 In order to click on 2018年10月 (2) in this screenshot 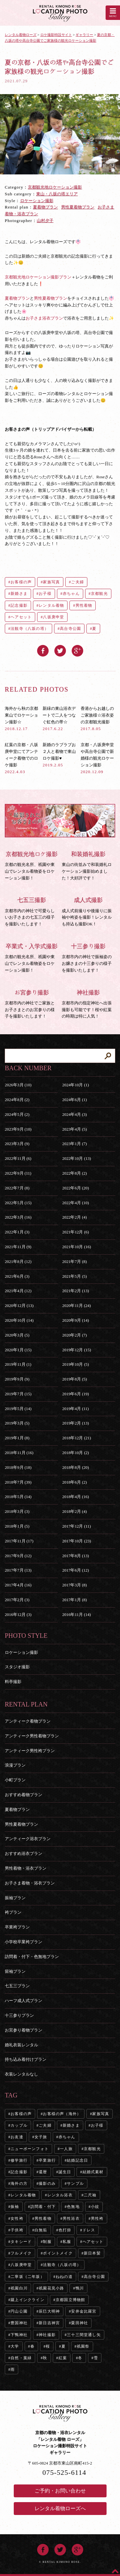, I will do `click(75, 1452)`.